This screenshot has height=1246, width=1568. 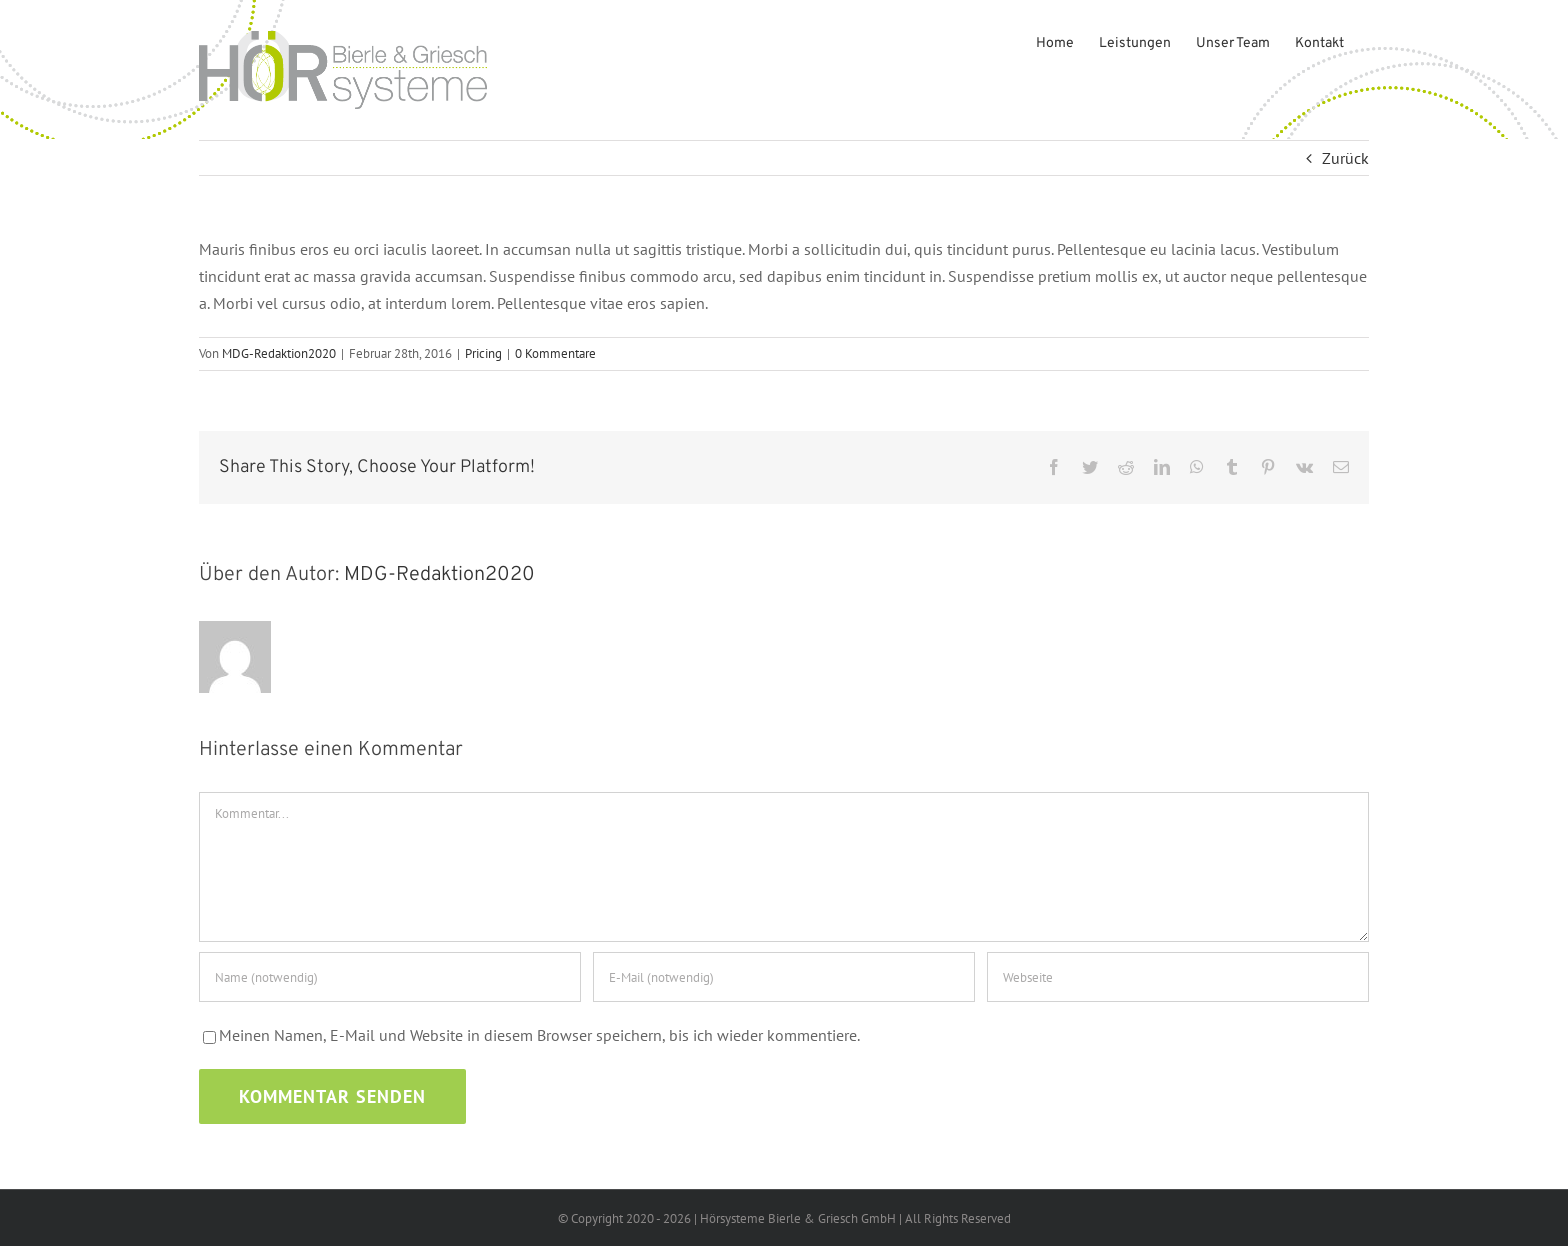 I want to click on Pricing, so click(x=483, y=353).